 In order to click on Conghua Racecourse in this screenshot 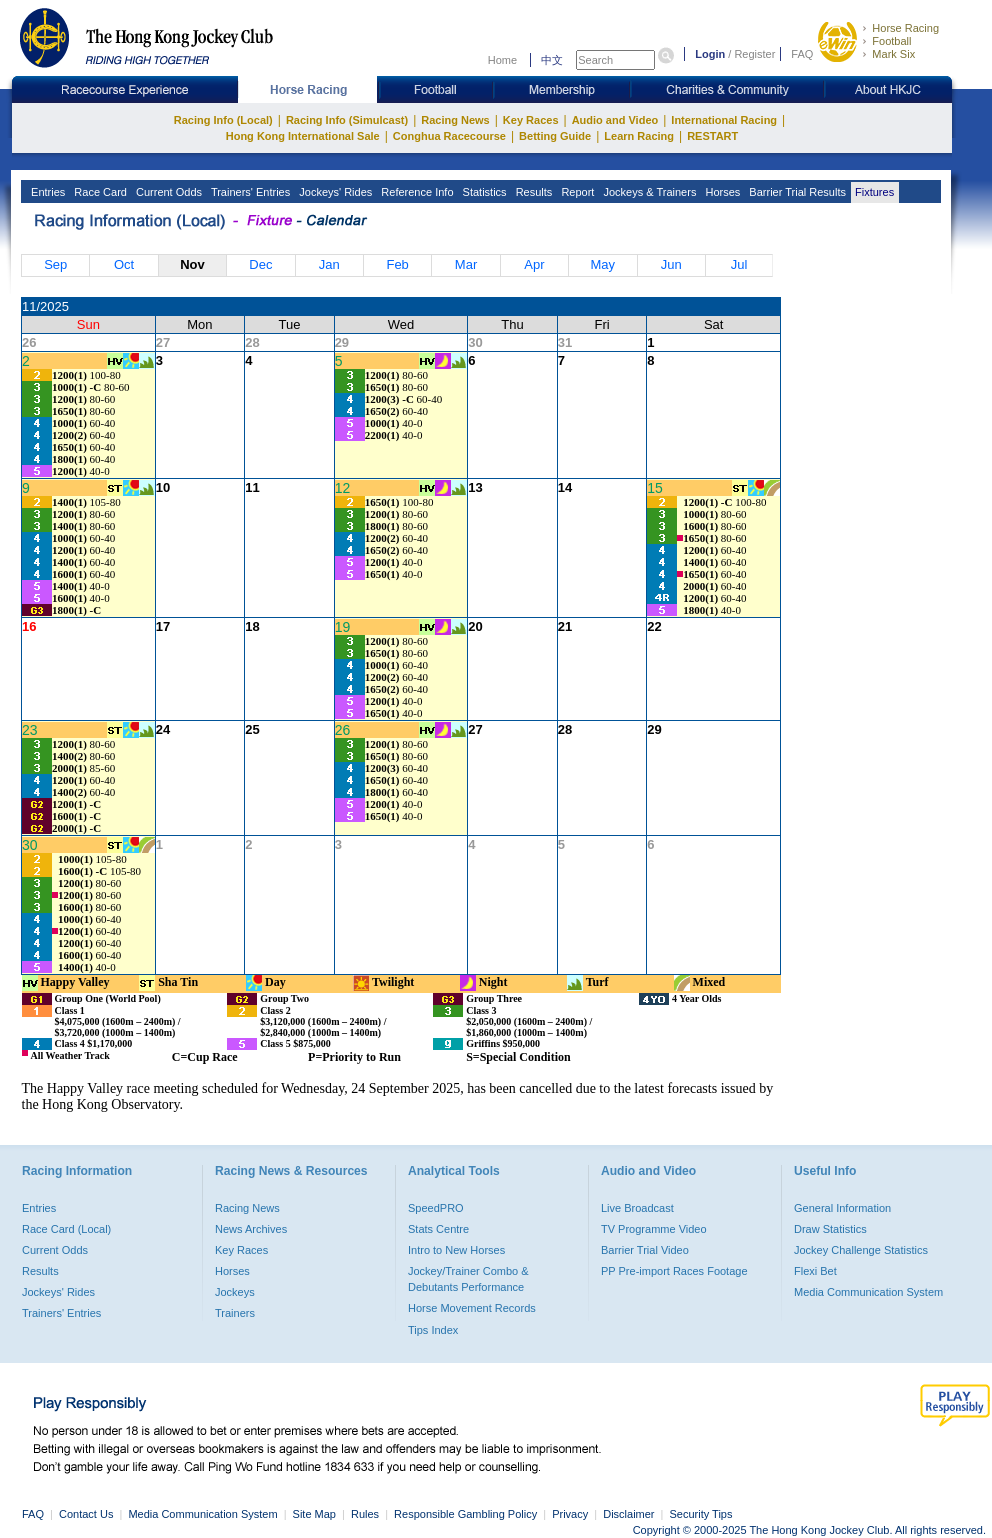, I will do `click(449, 136)`.